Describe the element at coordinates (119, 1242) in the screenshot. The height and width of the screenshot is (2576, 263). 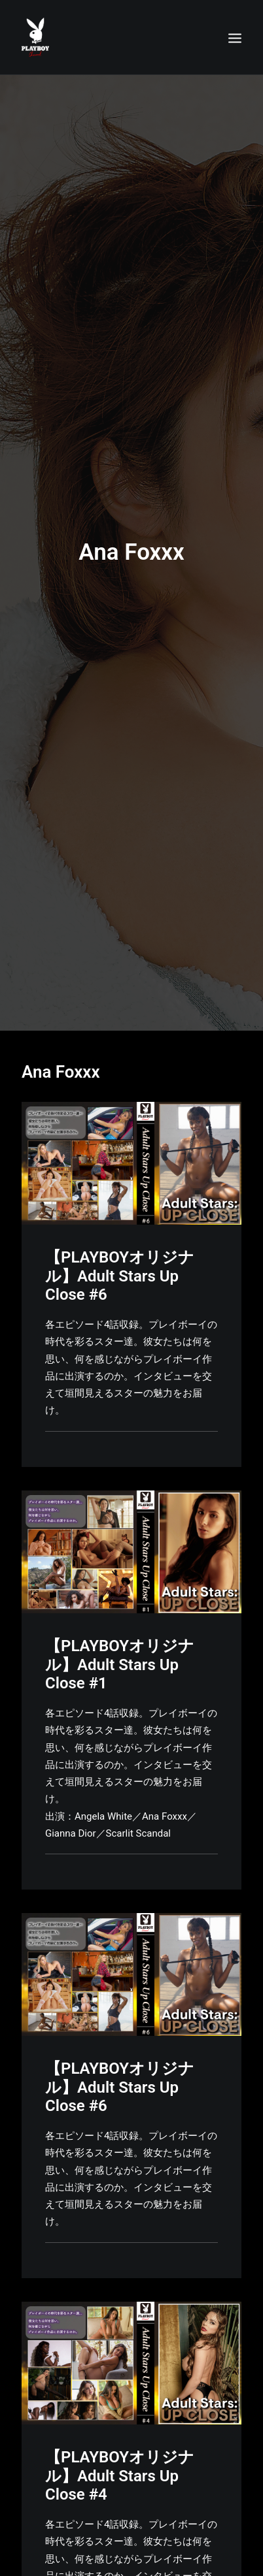
I see `【PLAYBOYオリジナル】Adult Stars Up Close #6` at that location.